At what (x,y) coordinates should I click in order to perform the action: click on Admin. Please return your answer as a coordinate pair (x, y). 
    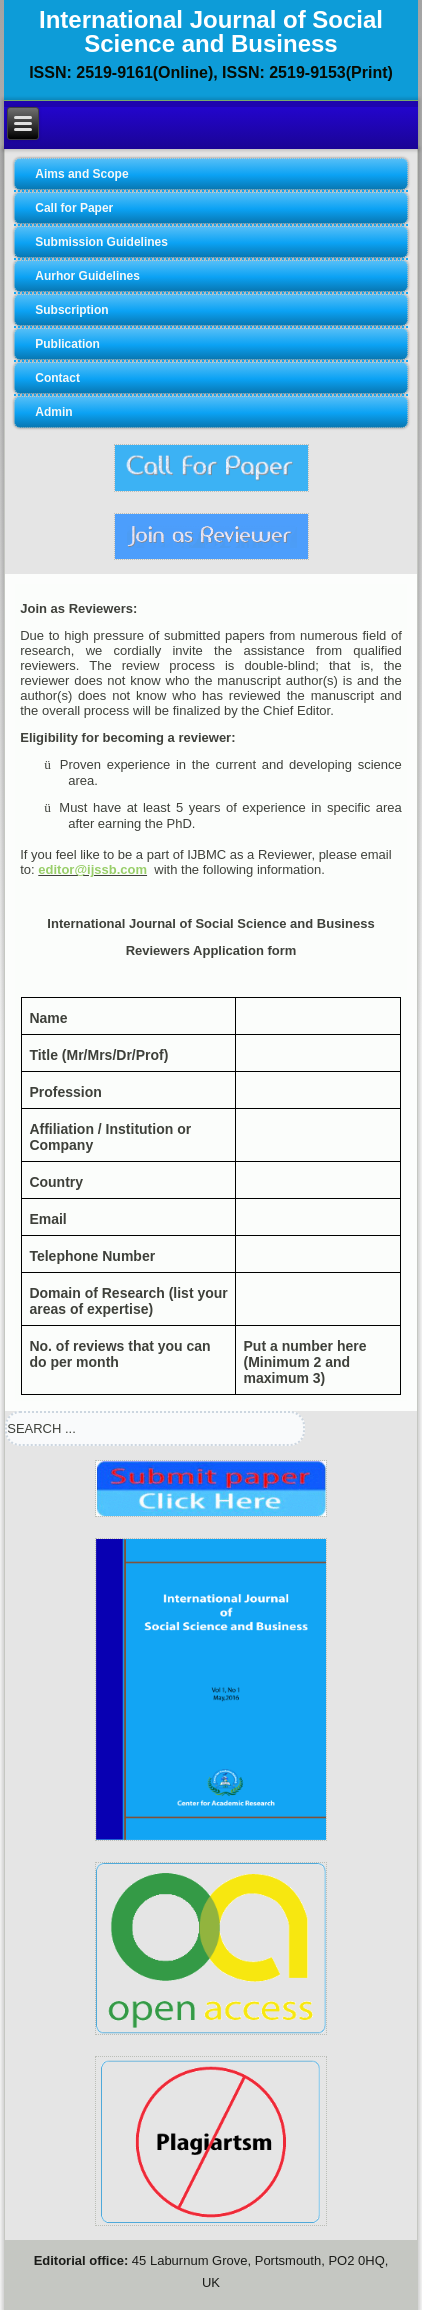
    Looking at the image, I should click on (53, 412).